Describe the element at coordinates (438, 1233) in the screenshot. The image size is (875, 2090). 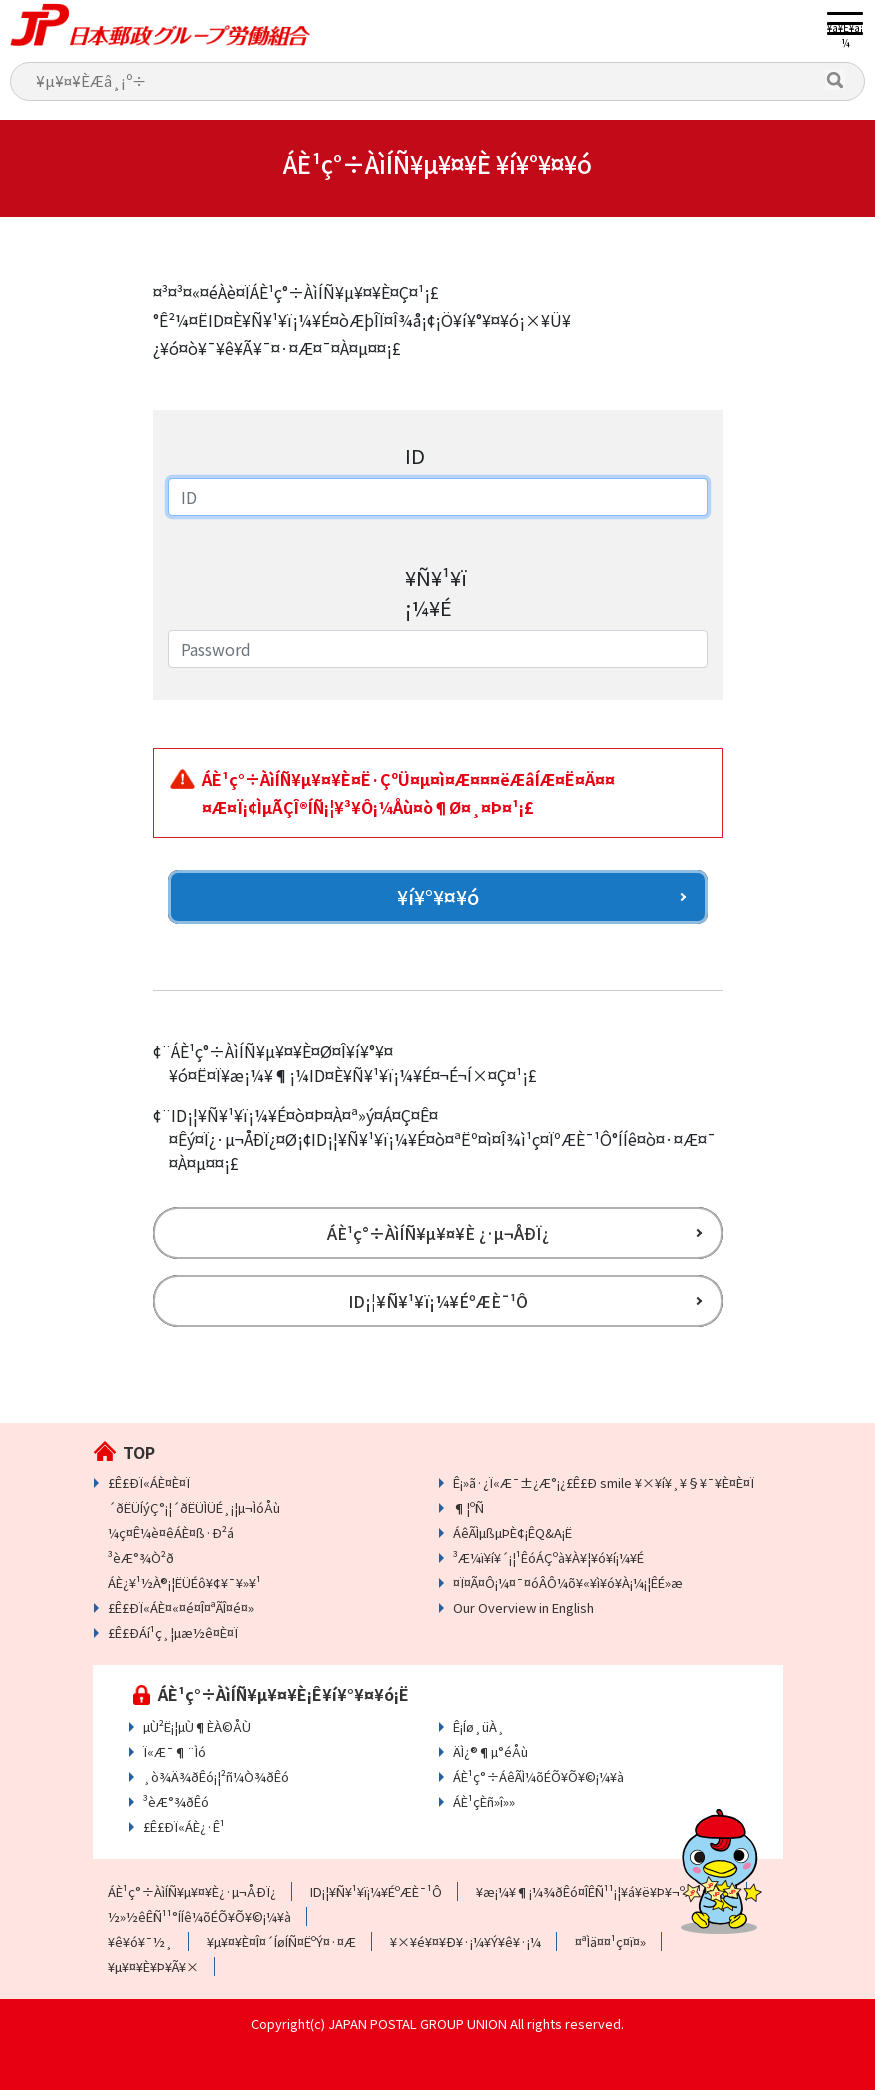
I see `ÁÈ¹ç°÷ÀìÍÑ¥µ¥¤¥È ¿·µ¬ÅÐÏ¿` at that location.